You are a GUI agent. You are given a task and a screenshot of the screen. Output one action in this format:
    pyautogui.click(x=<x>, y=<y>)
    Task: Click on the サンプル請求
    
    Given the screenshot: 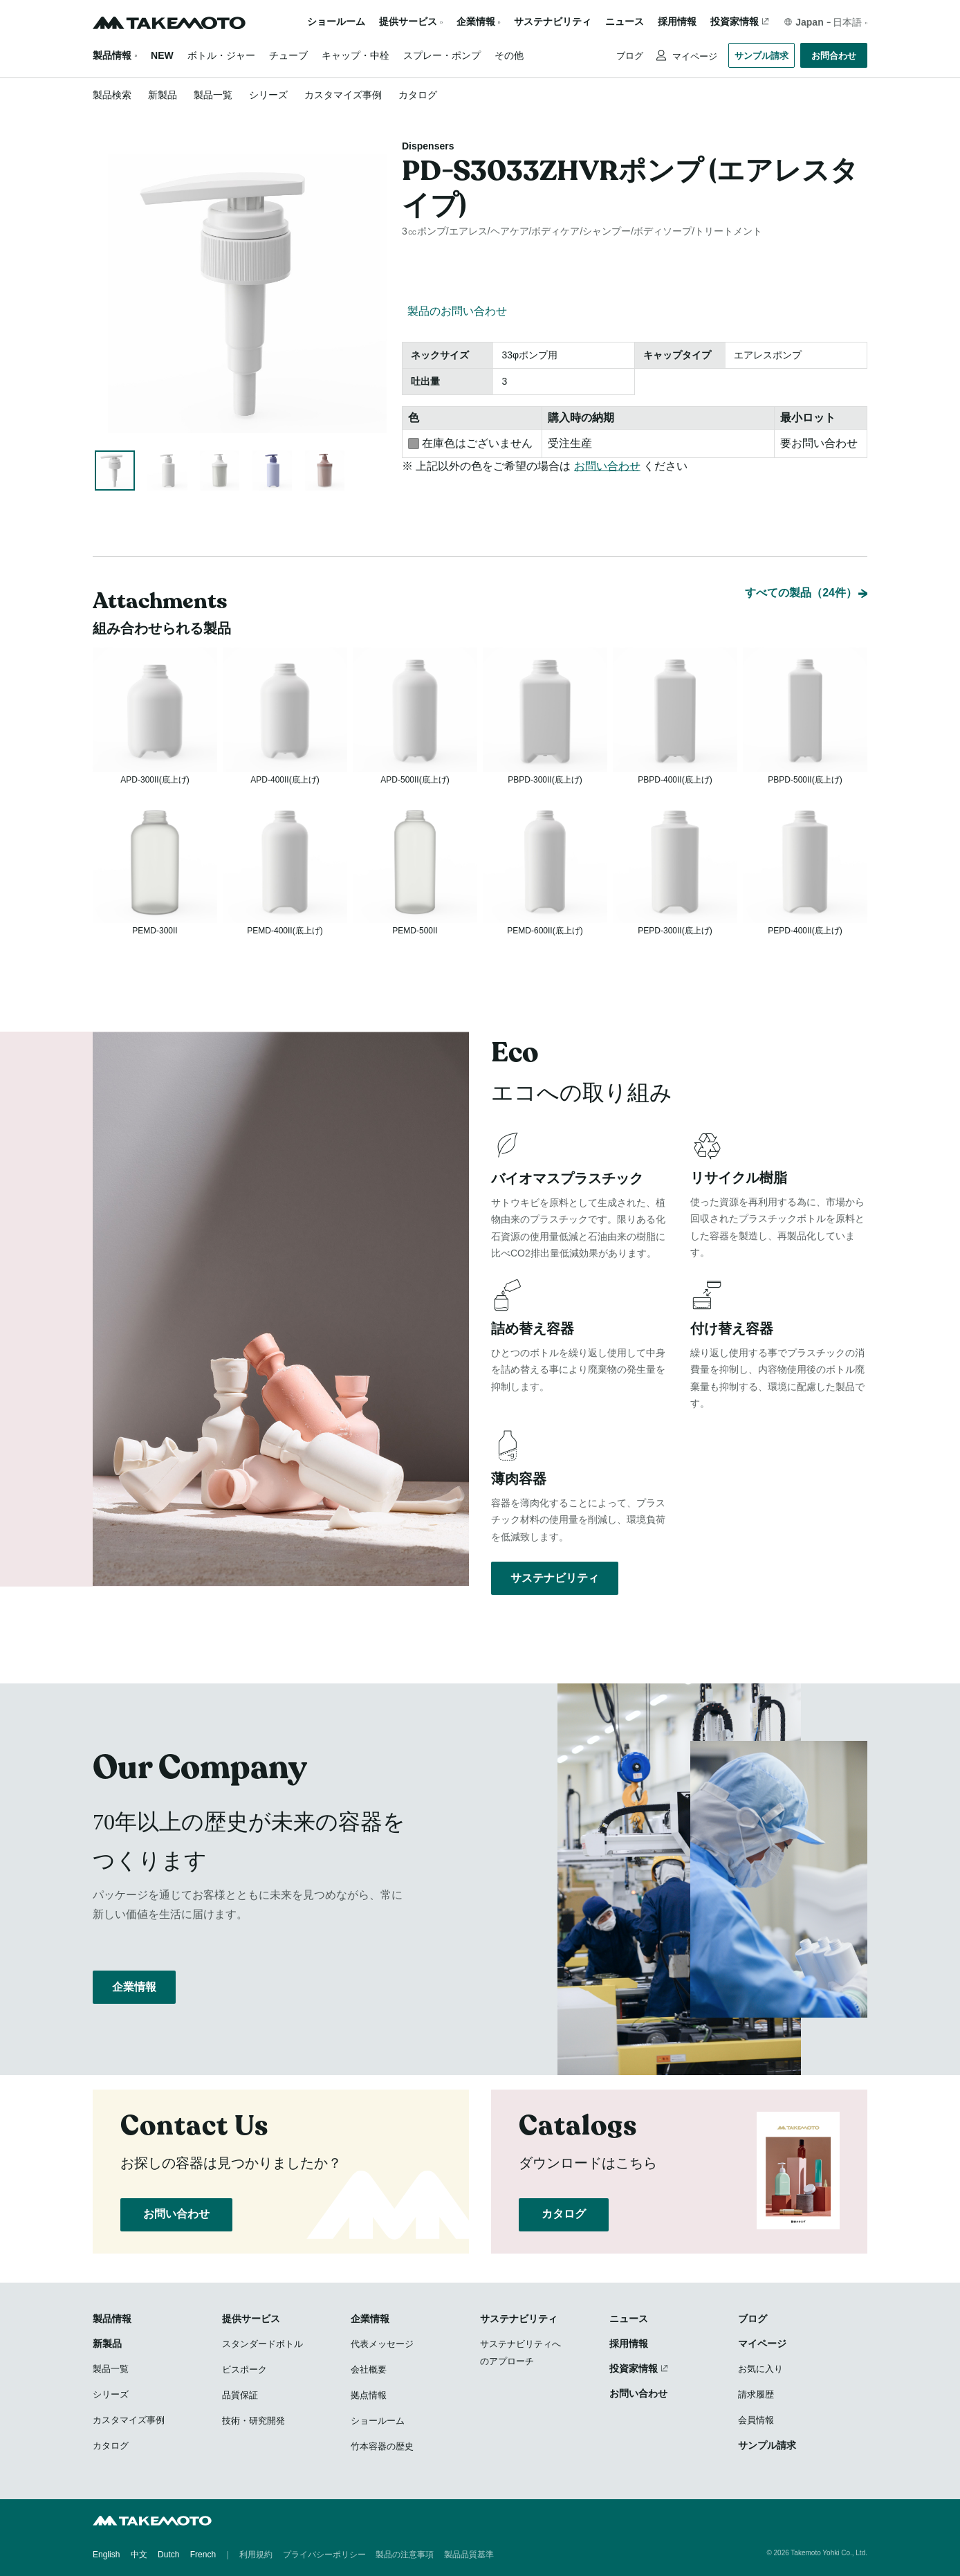 What is the action you would take?
    pyautogui.click(x=761, y=56)
    